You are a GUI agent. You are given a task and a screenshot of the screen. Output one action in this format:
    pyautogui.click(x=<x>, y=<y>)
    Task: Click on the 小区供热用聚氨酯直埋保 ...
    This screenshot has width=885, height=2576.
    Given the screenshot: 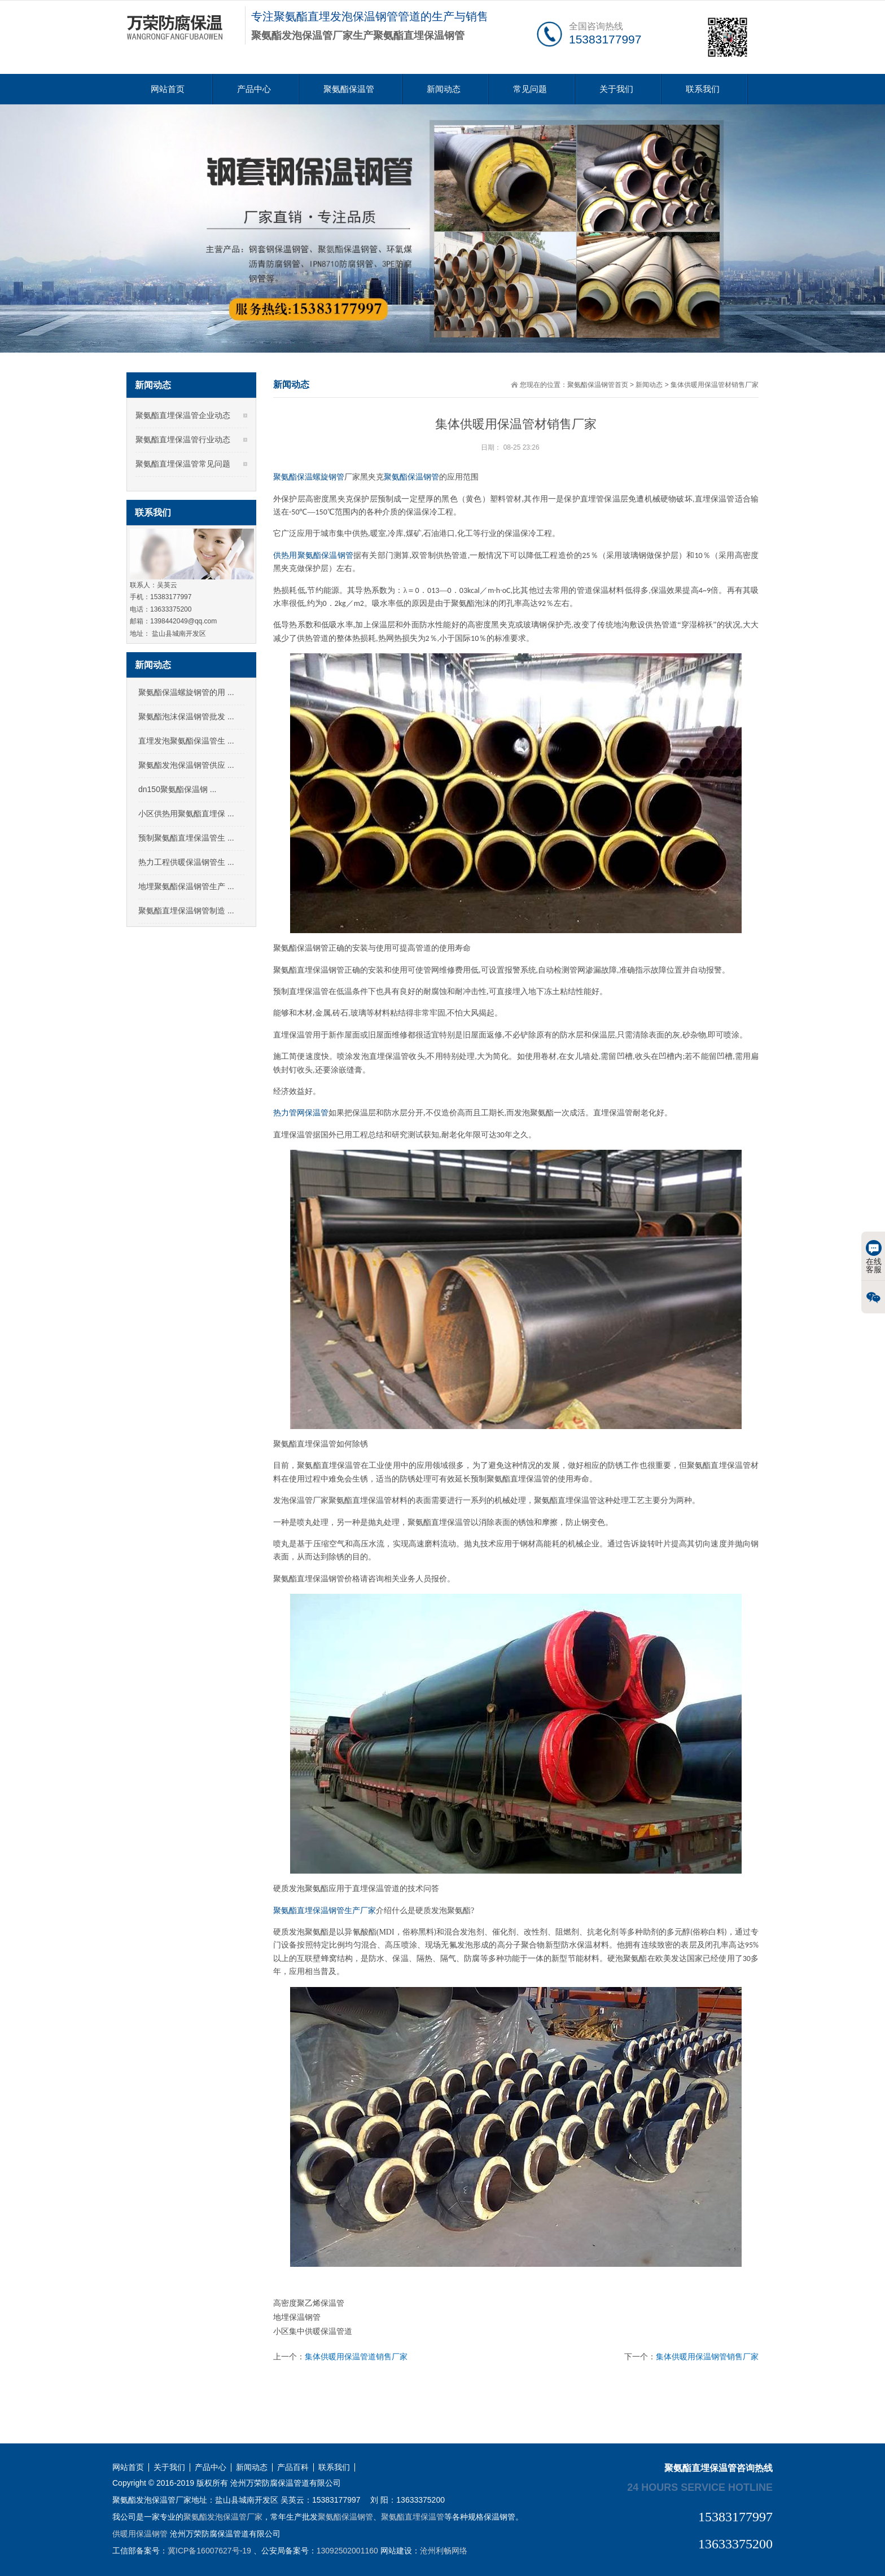 What is the action you would take?
    pyautogui.click(x=186, y=813)
    